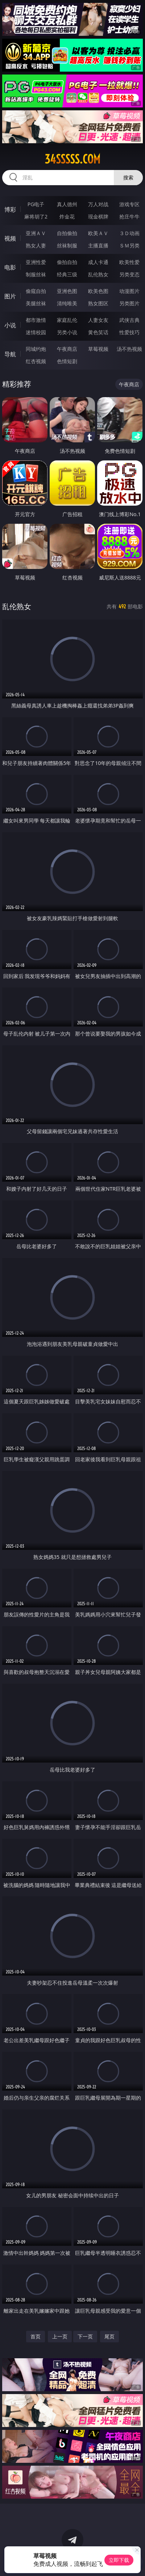  What do you see at coordinates (36, 245) in the screenshot?
I see `熟女人妻` at bounding box center [36, 245].